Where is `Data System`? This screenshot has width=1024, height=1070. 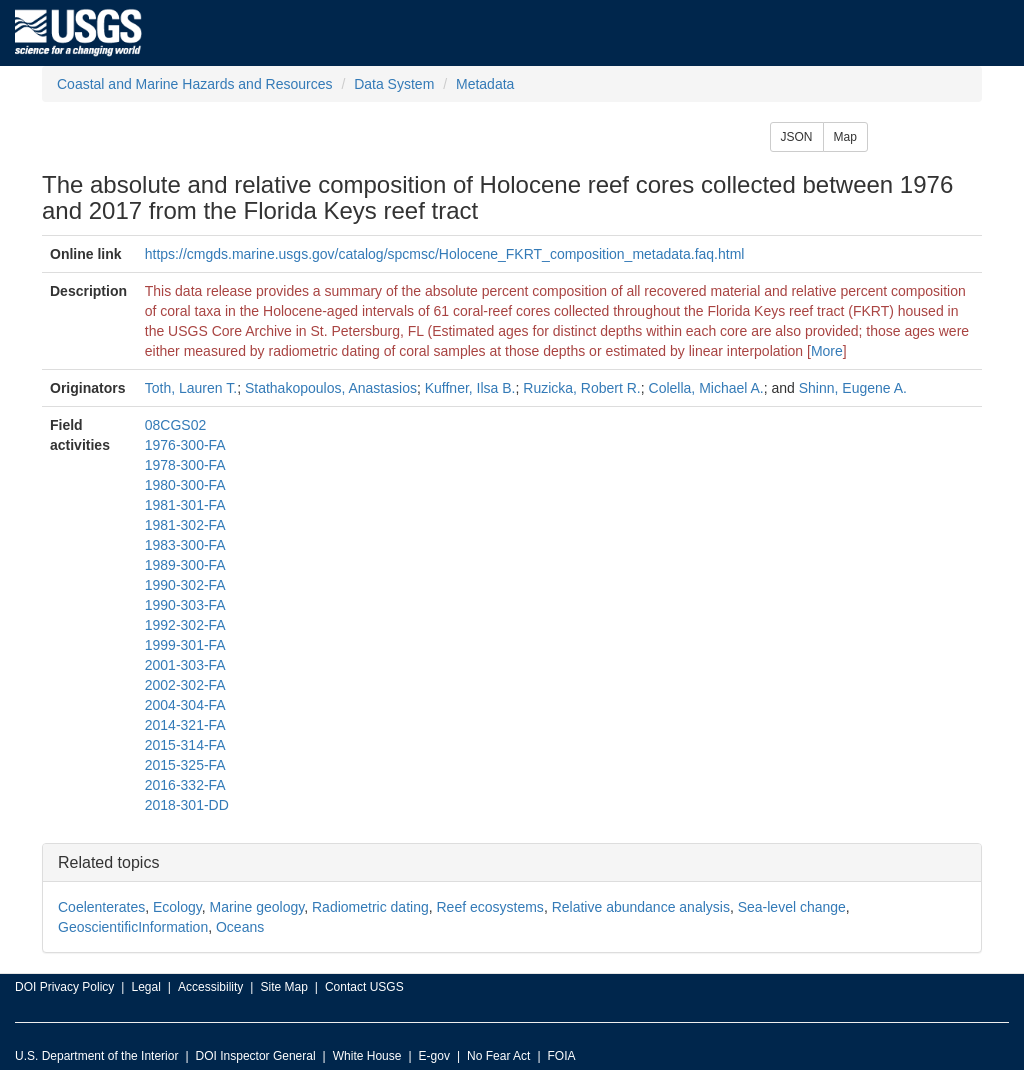
Data System is located at coordinates (394, 84).